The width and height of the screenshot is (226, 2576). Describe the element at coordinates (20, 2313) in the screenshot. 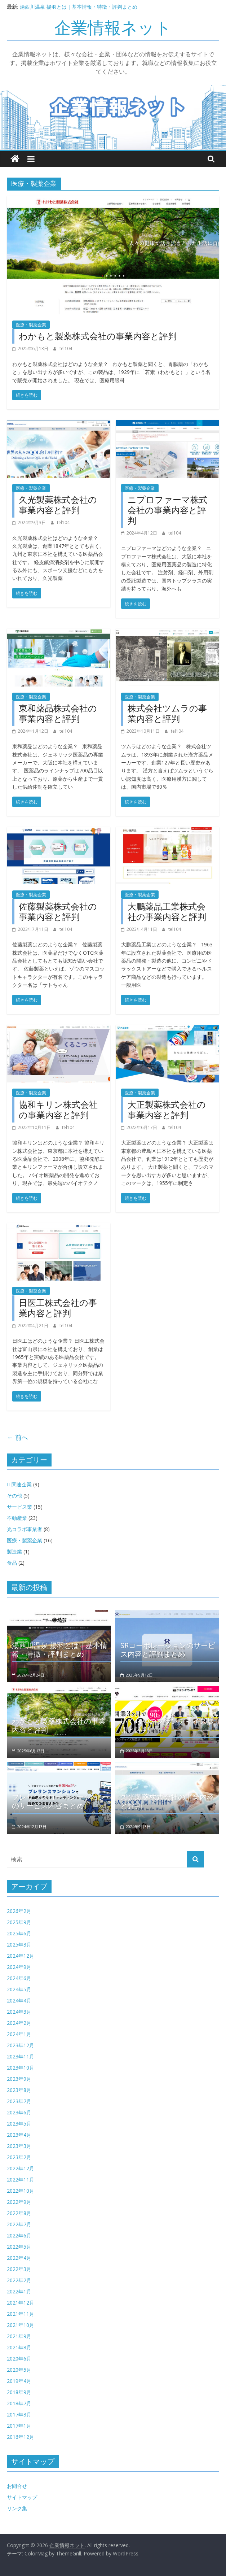

I see `2021年11月` at that location.